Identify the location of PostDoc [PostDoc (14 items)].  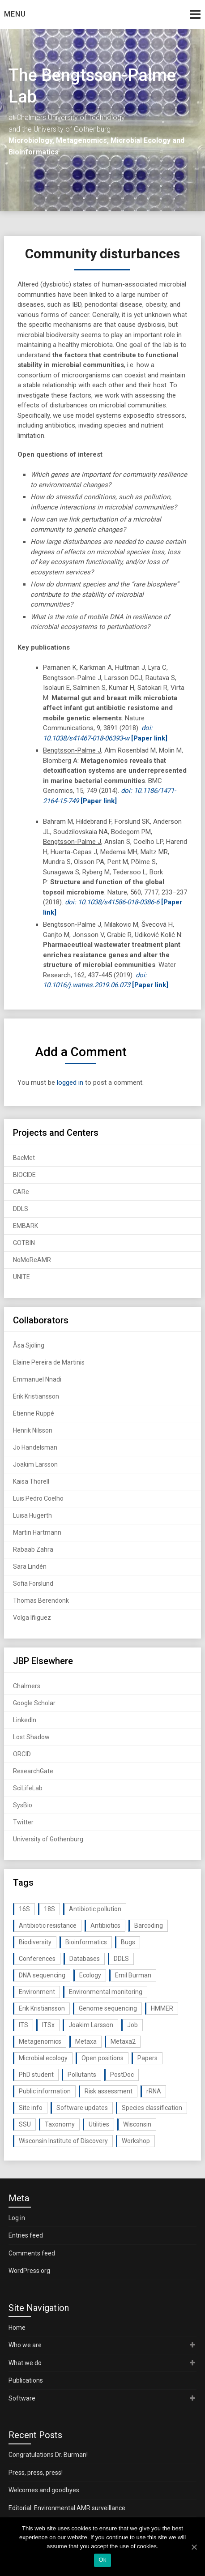
(122, 2074).